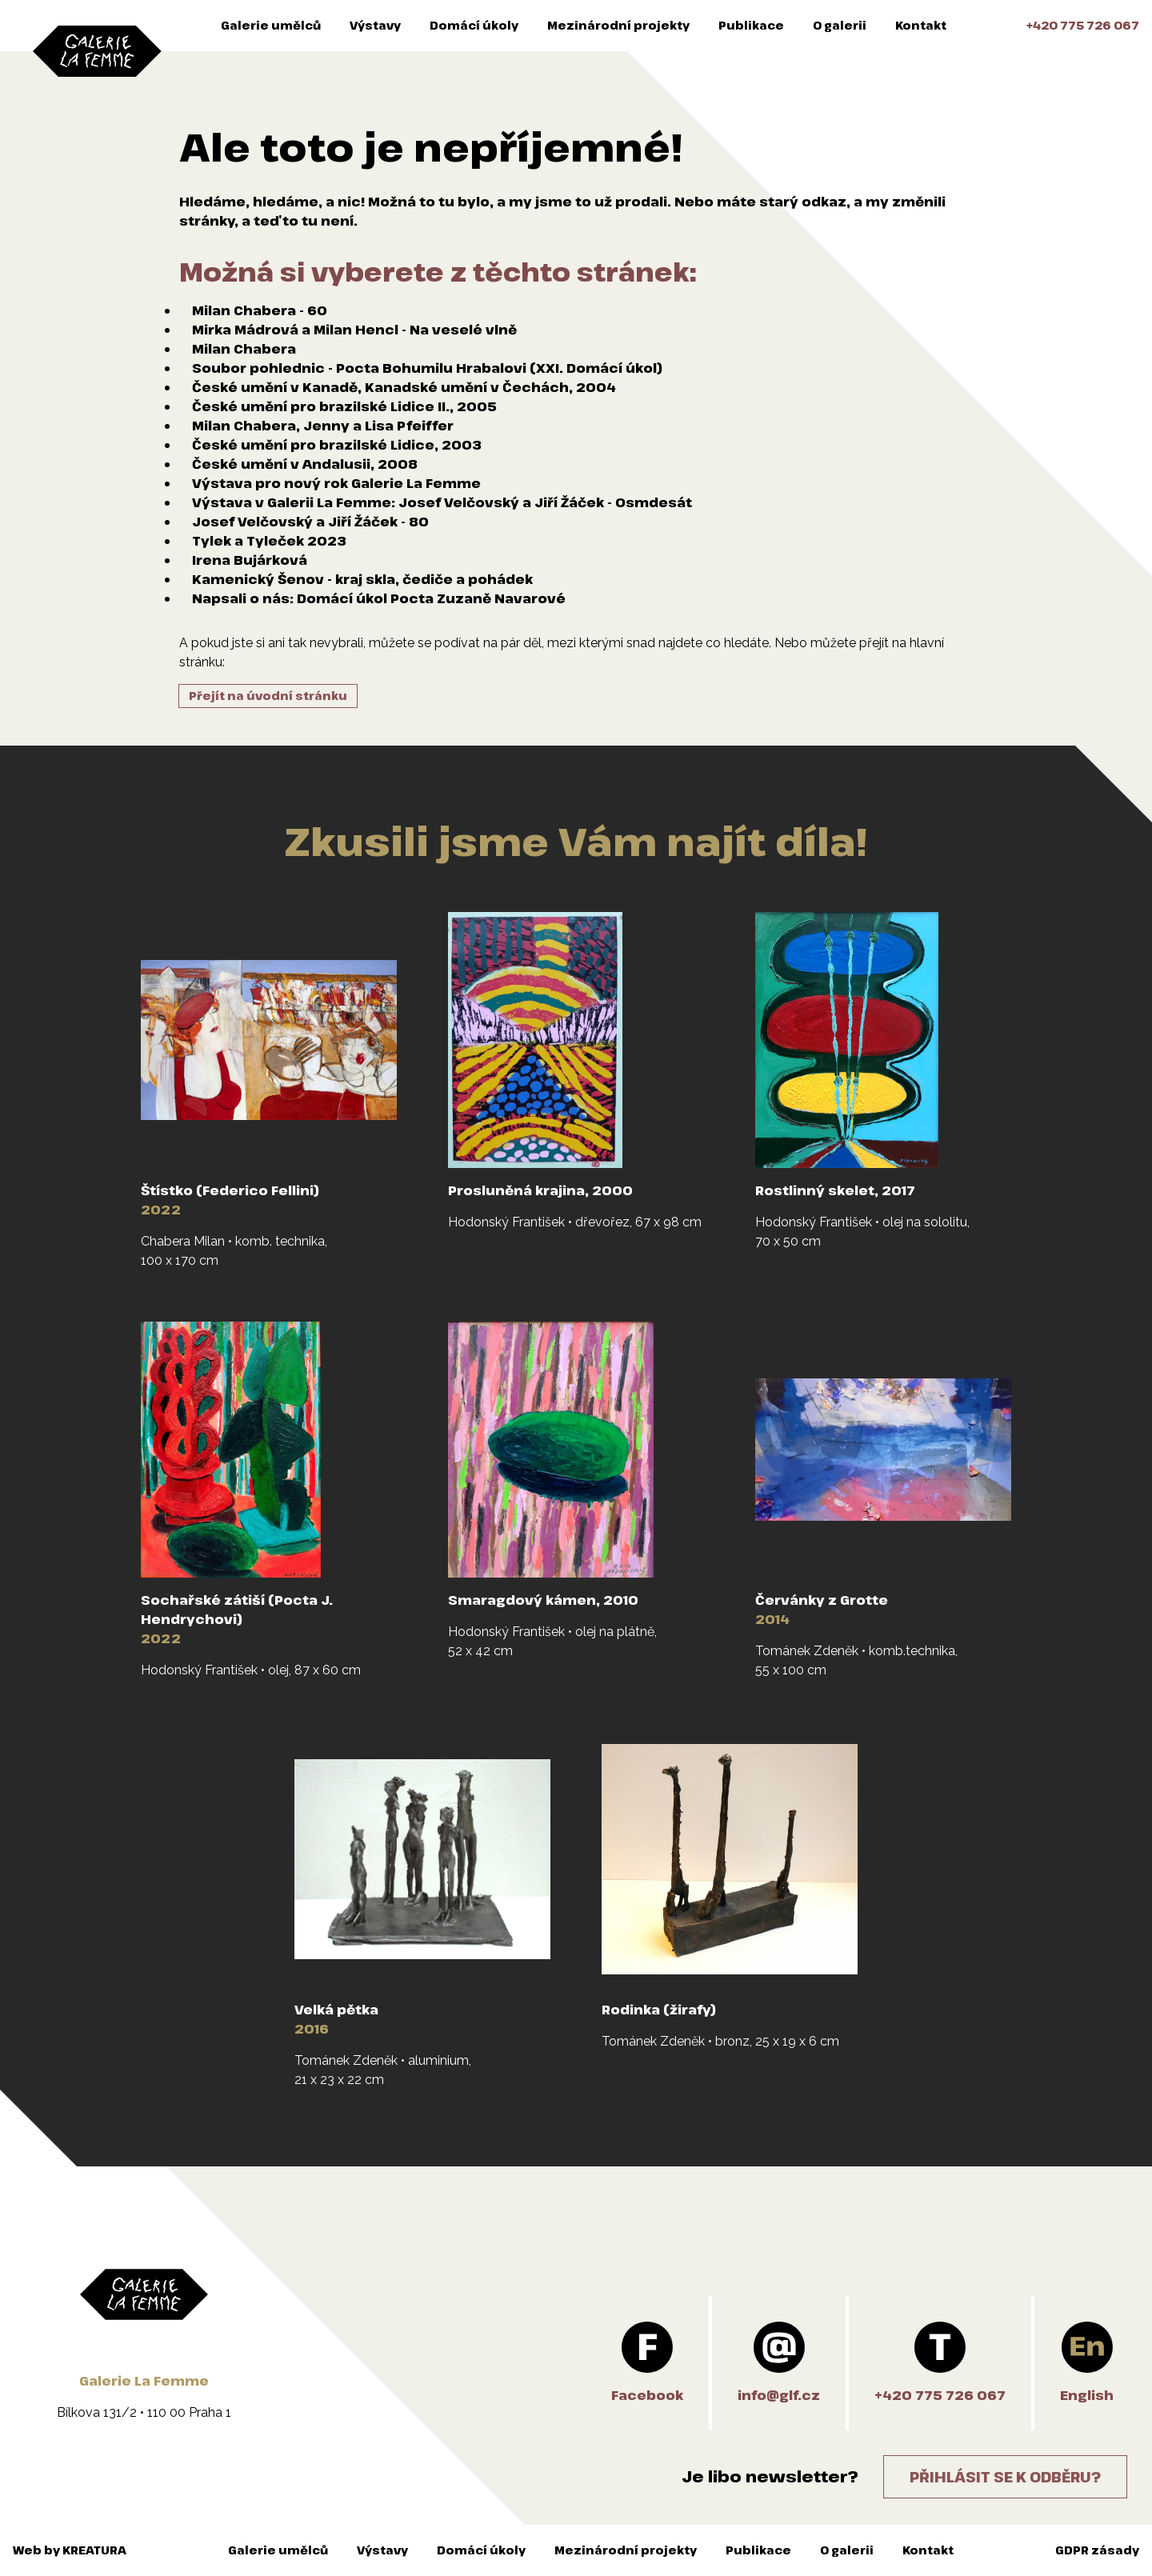 Image resolution: width=1152 pixels, height=2576 pixels. I want to click on České umění pro brazilské Lidice, 2003, so click(337, 445).